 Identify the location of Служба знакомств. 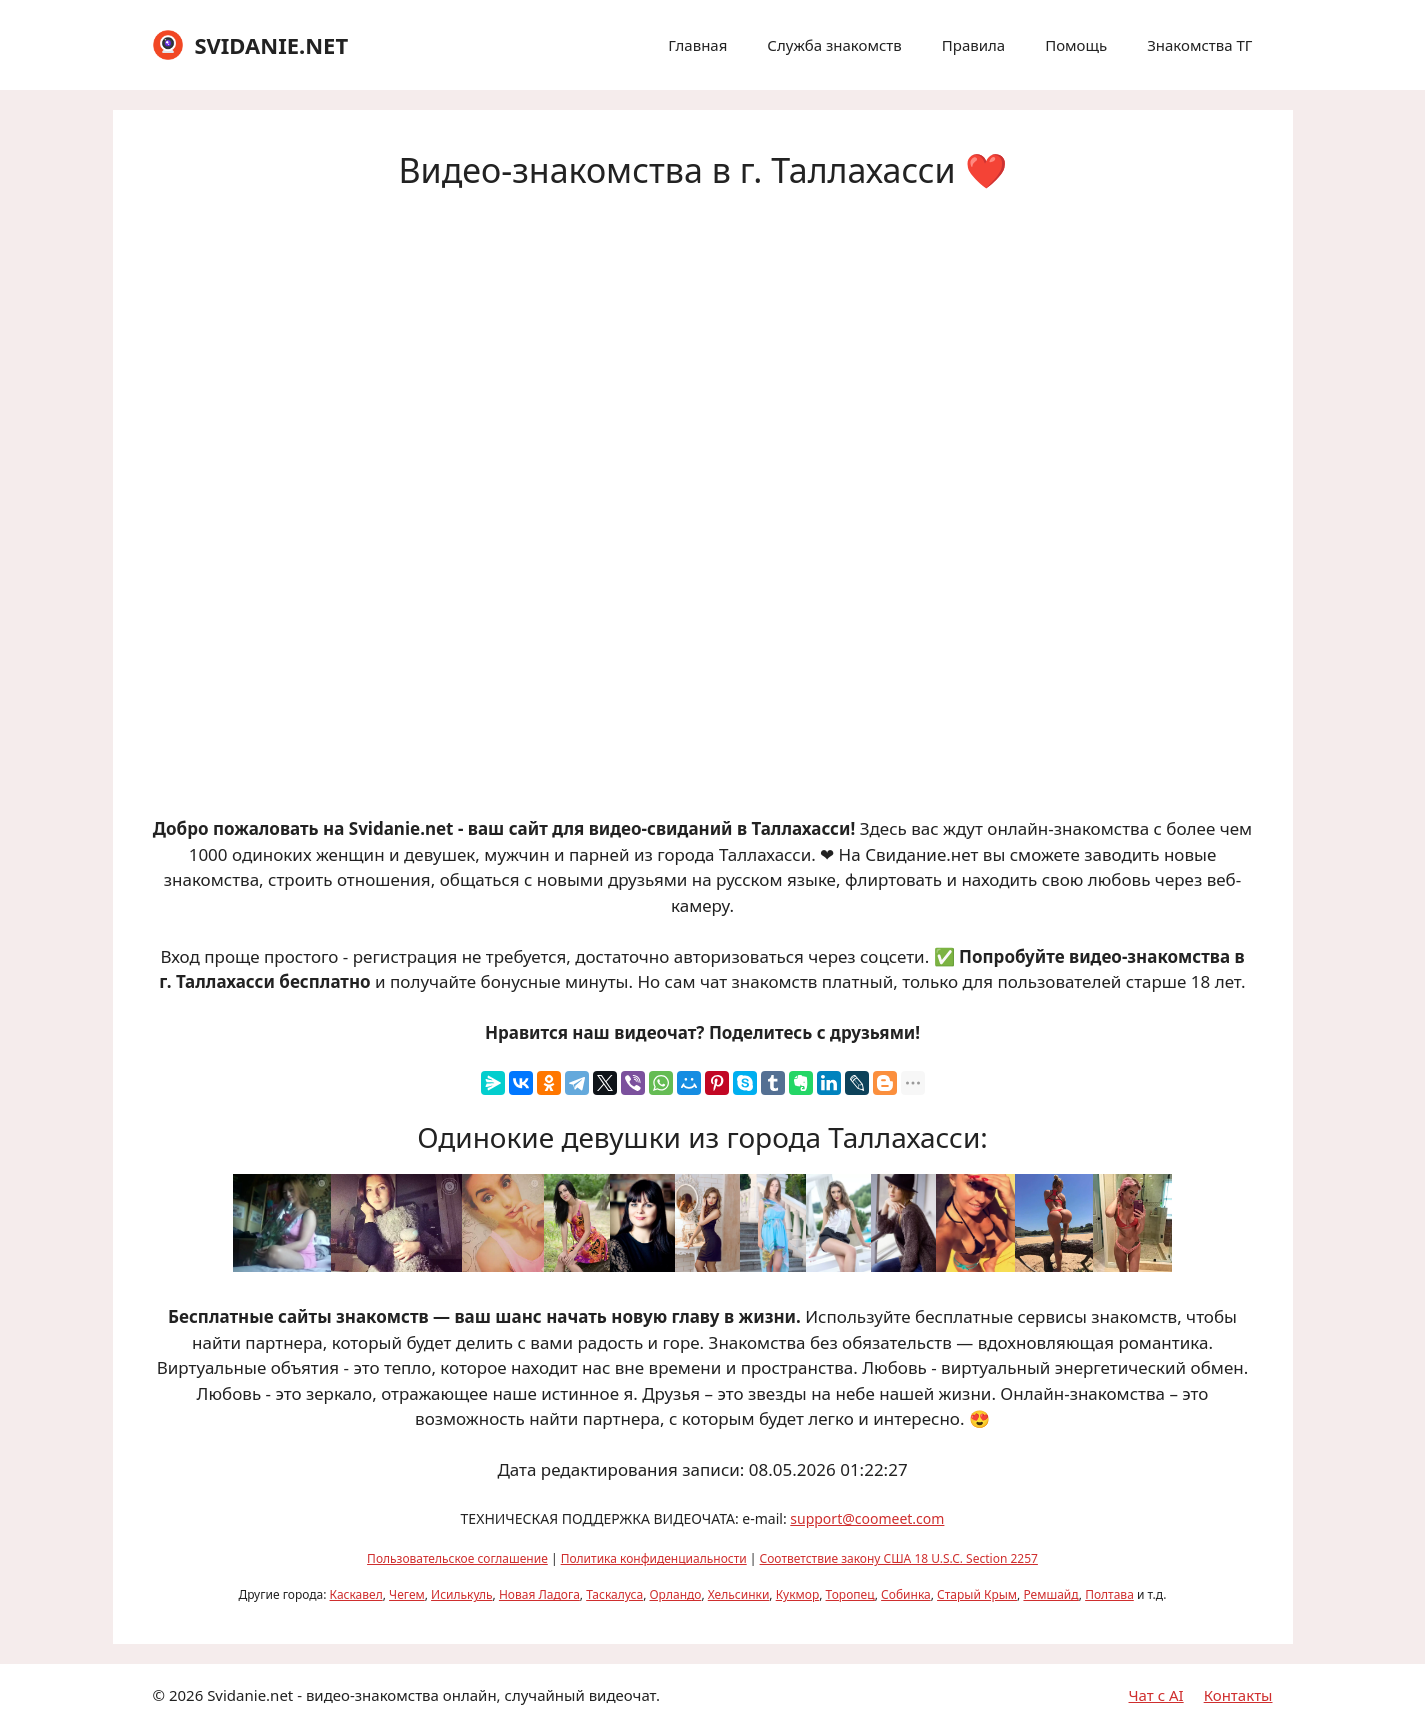
(834, 45).